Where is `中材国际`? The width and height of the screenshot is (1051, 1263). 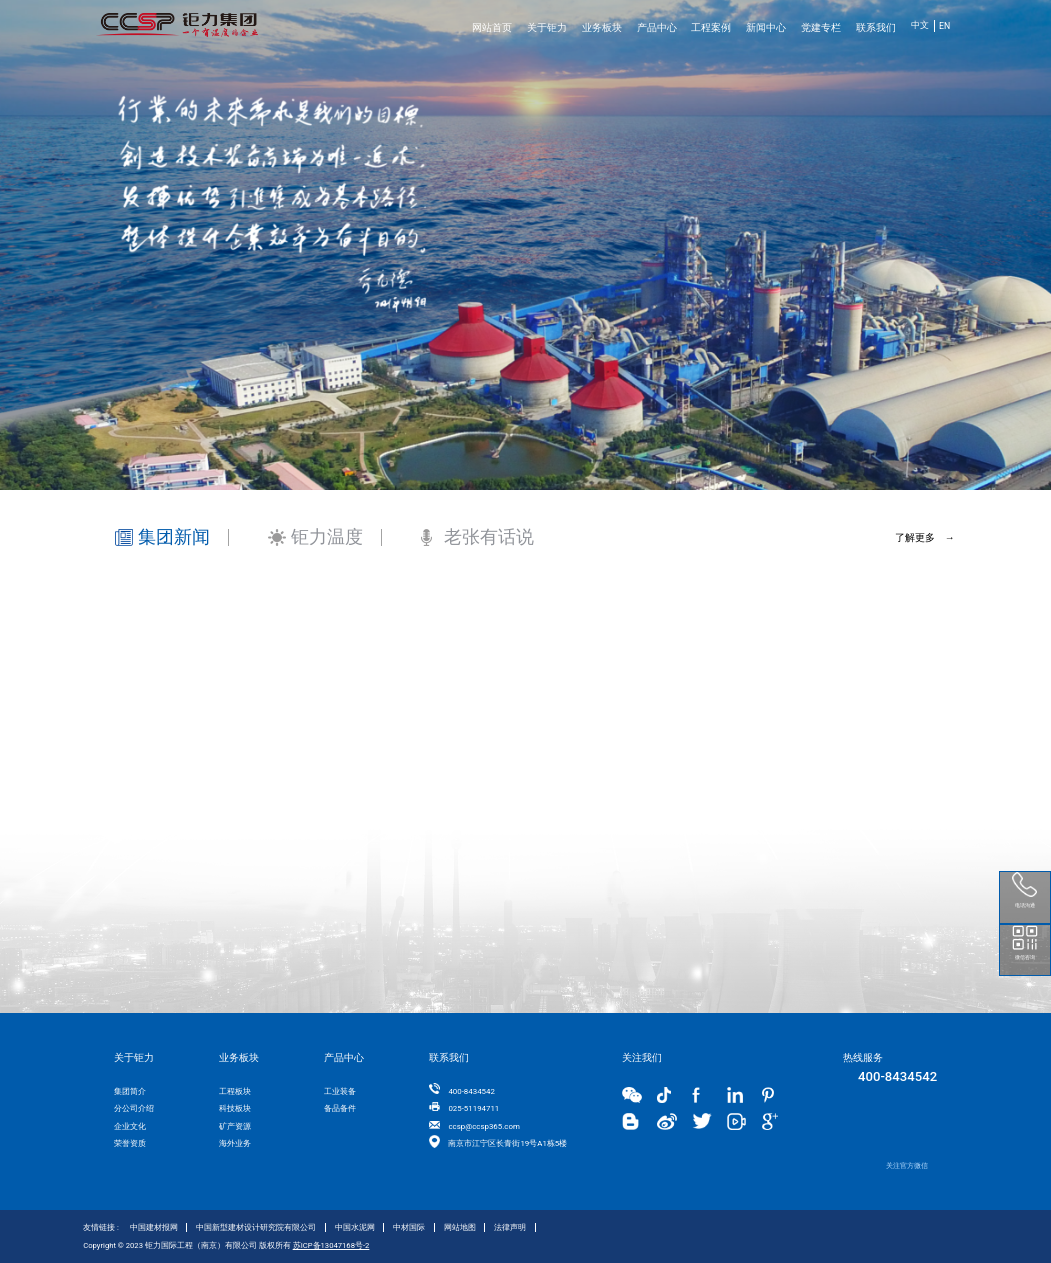
中材国际 is located at coordinates (409, 1227).